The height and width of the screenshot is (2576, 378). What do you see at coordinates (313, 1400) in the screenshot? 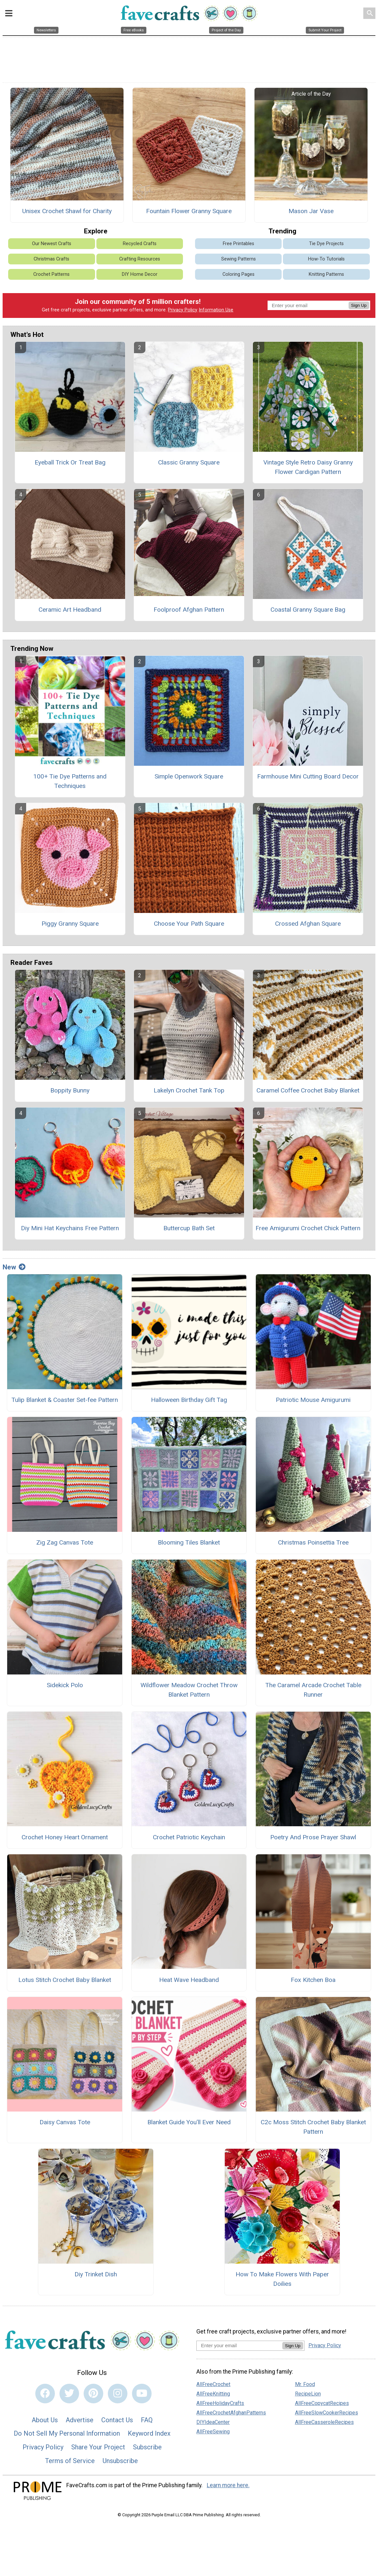
I see `Patriotic Mouse Amigurumi` at bounding box center [313, 1400].